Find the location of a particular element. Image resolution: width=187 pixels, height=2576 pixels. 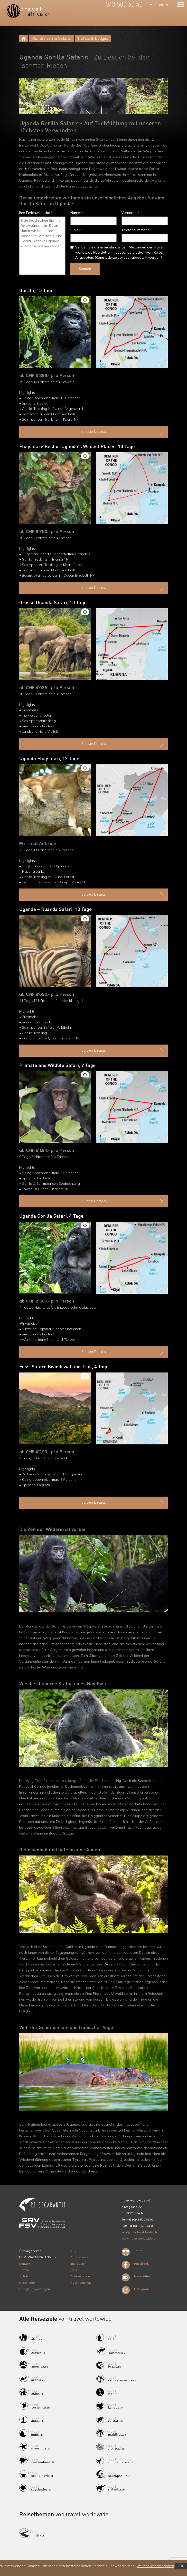

Datenschutz is located at coordinates (79, 2257).